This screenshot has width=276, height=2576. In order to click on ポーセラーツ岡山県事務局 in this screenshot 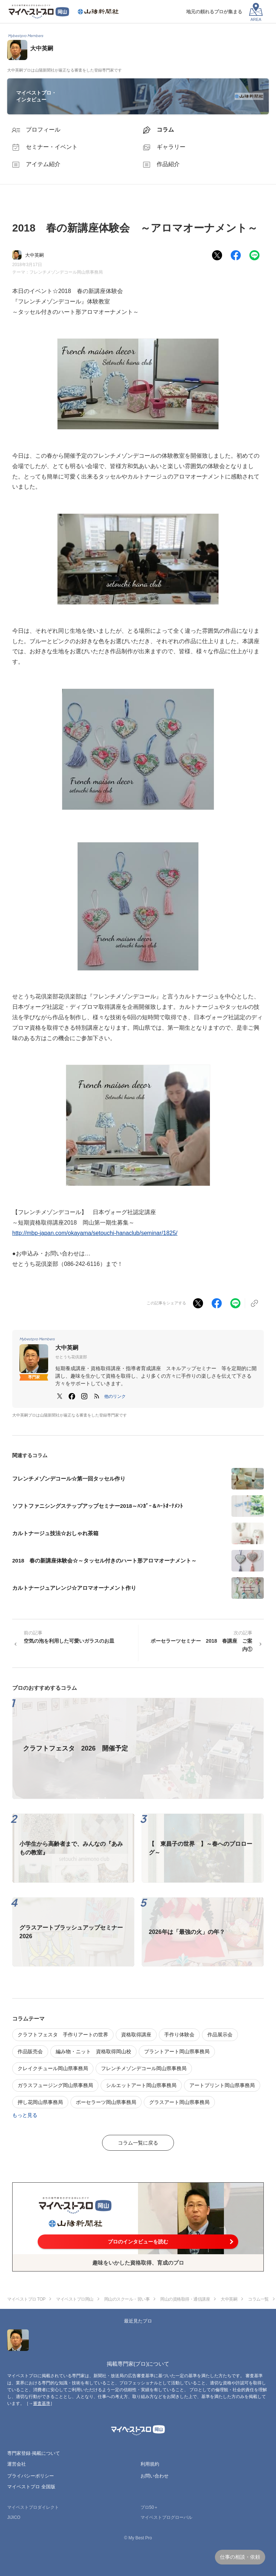, I will do `click(106, 2102)`.